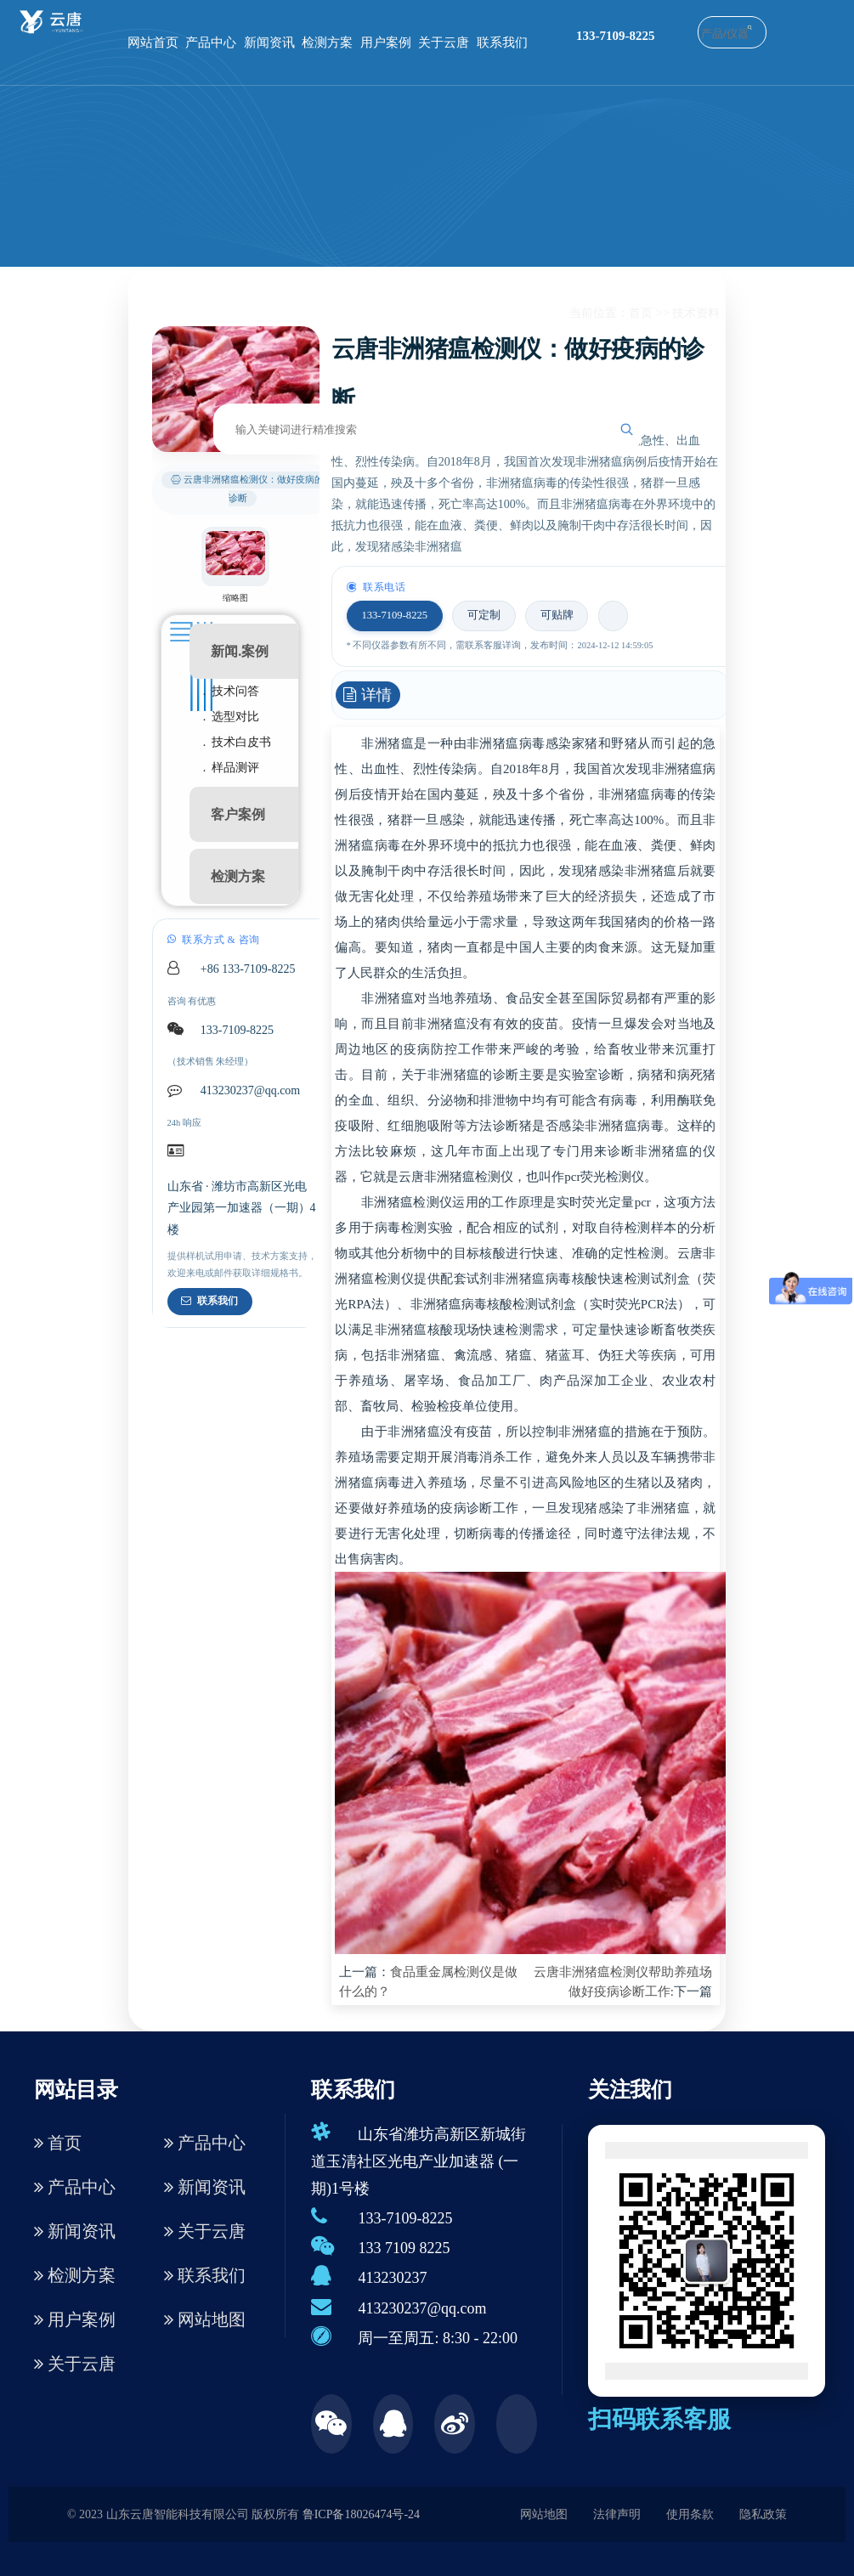 The image size is (854, 2576). Describe the element at coordinates (269, 42) in the screenshot. I see `新闻资讯` at that location.